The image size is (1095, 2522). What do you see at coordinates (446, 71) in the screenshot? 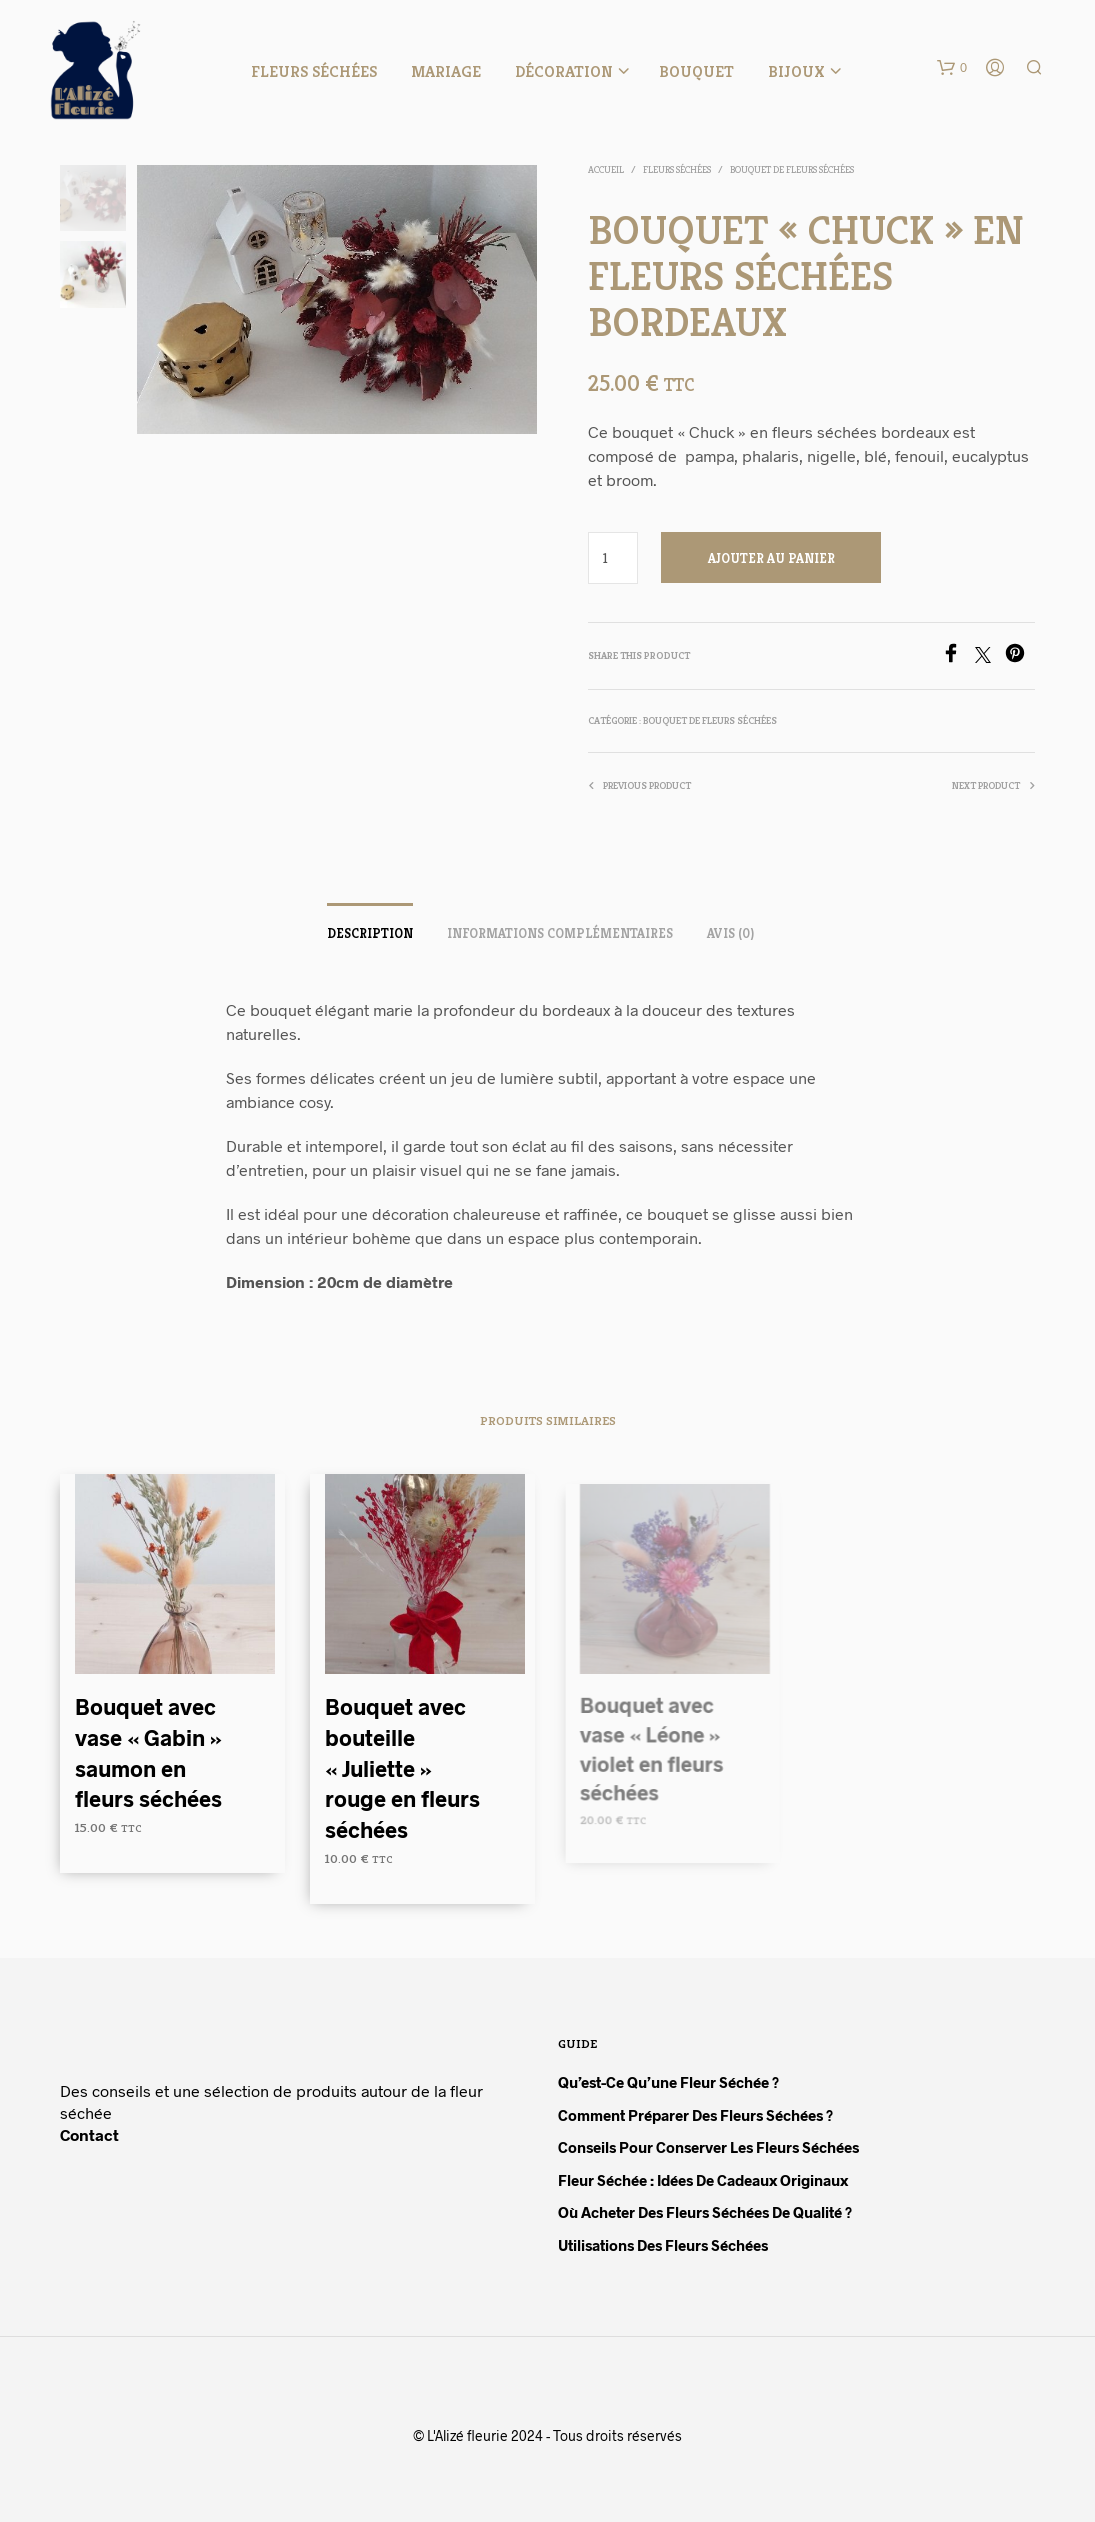
I see `Mariage` at bounding box center [446, 71].